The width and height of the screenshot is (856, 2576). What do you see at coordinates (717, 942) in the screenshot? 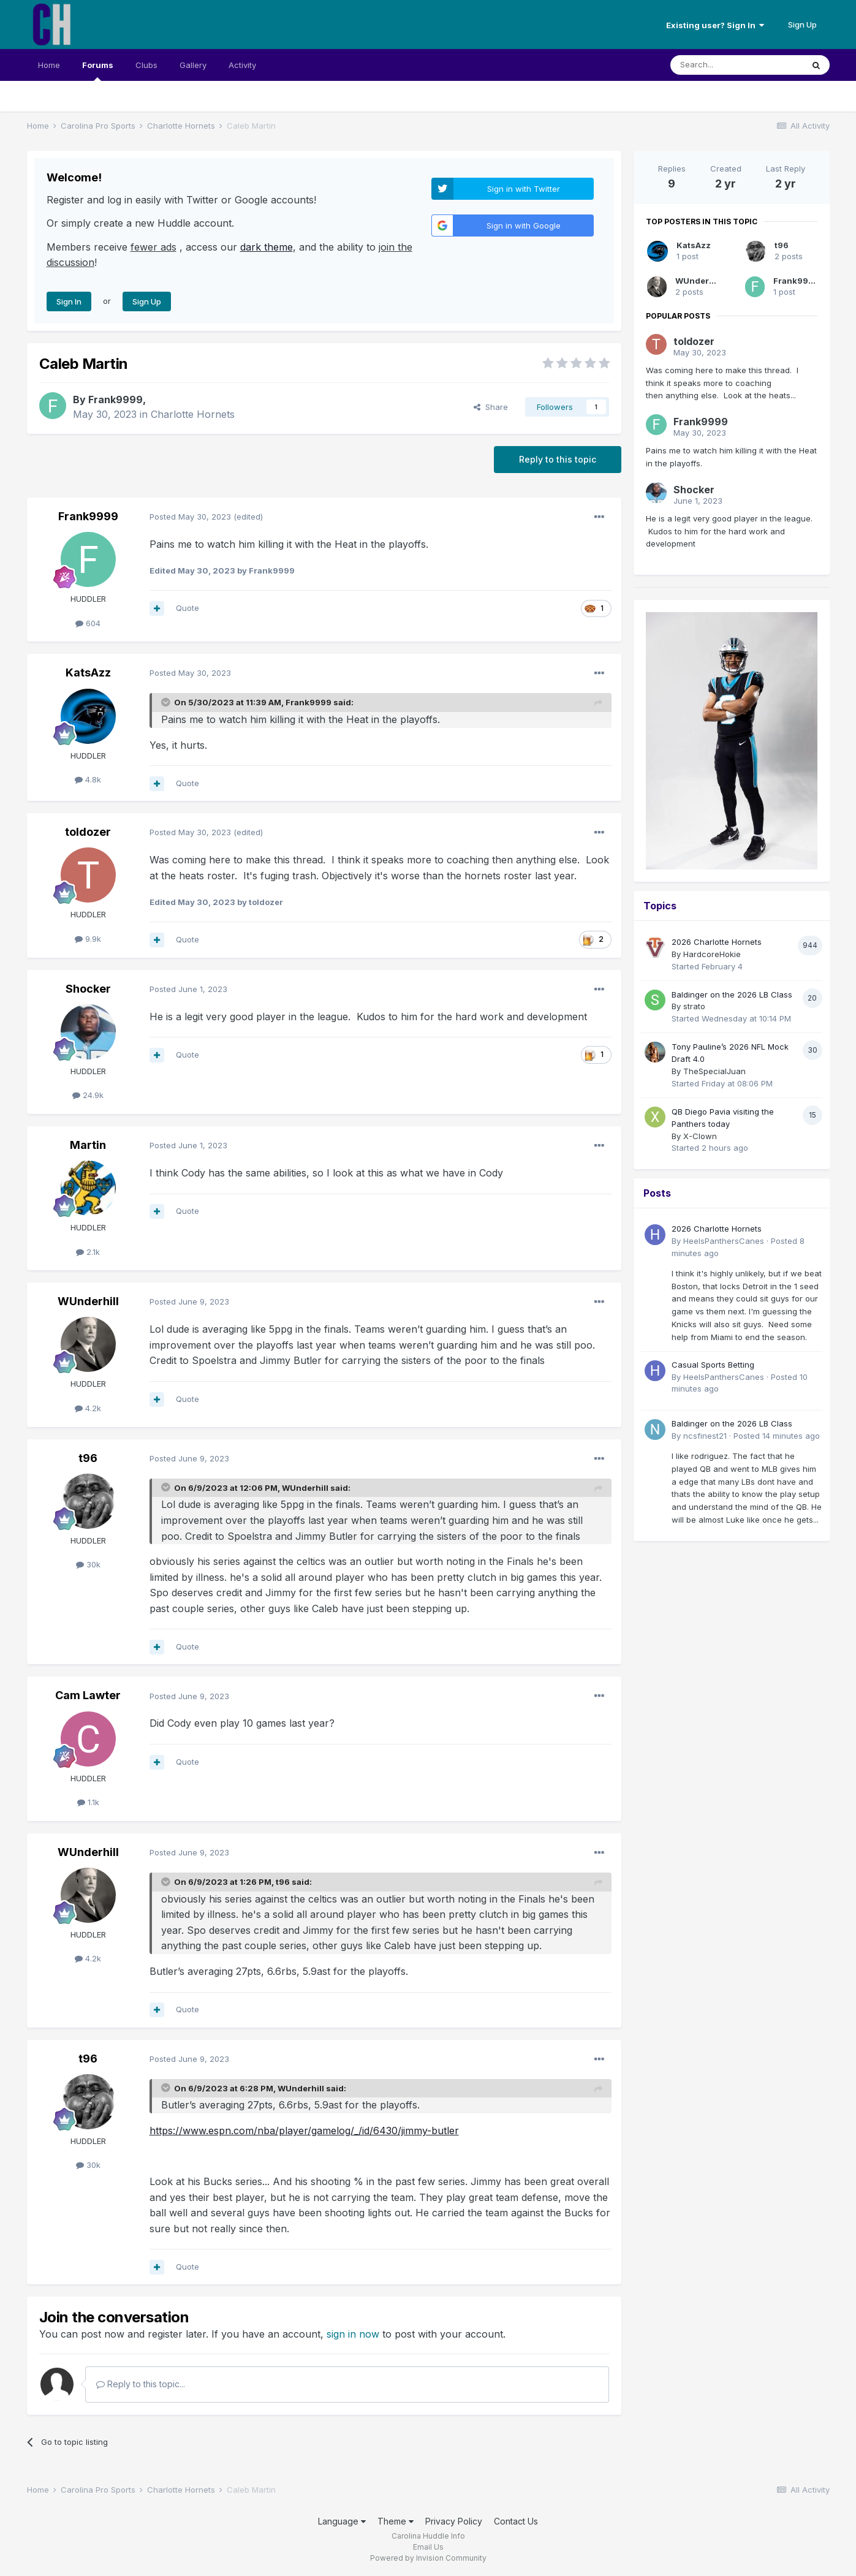
I see `2026 Charlotte Hornets` at bounding box center [717, 942].